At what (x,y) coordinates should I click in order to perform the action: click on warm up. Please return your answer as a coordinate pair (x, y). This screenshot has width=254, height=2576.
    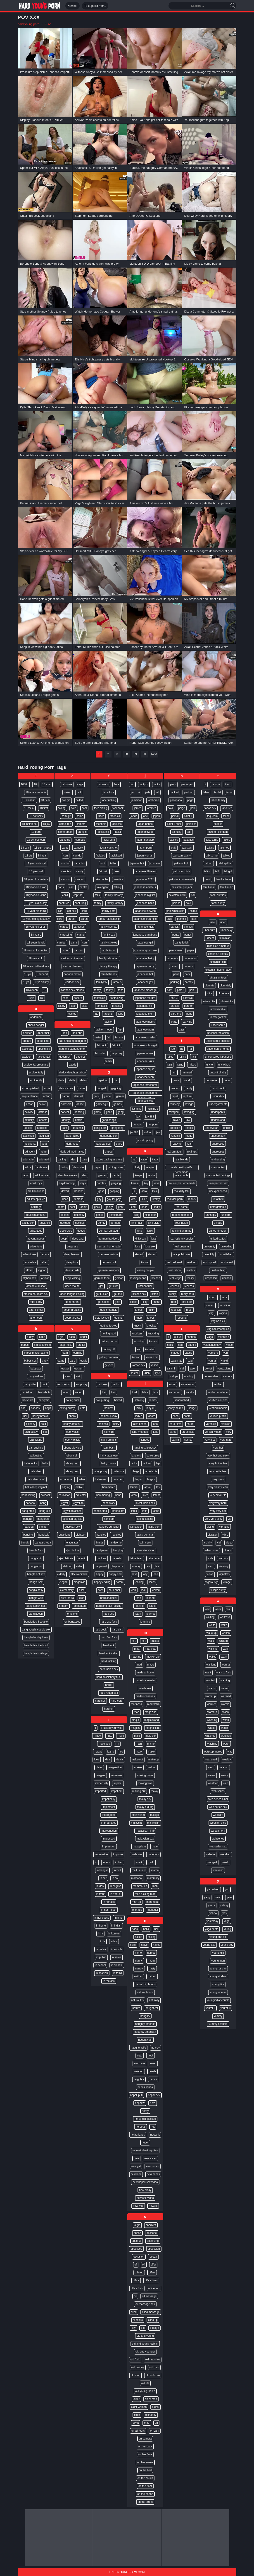
    Looking at the image, I should click on (210, 1696).